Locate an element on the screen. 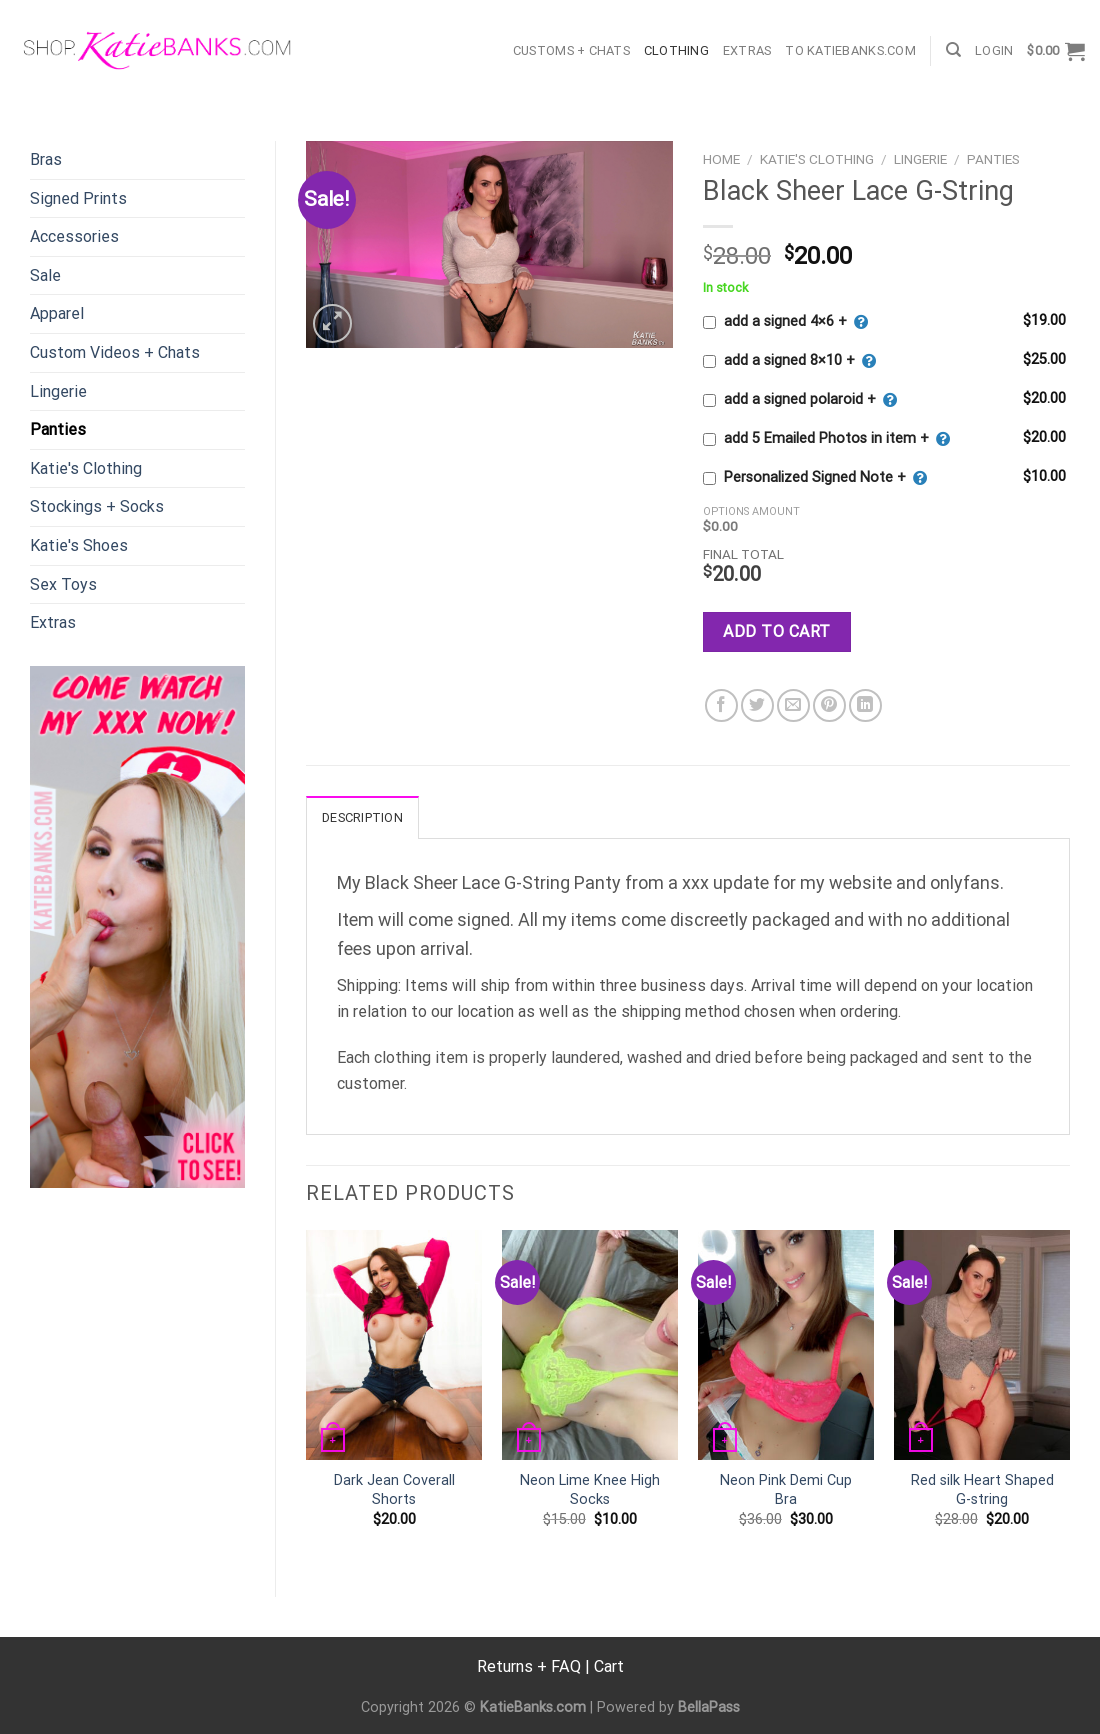 This screenshot has height=1734, width=1100. Panties is located at coordinates (58, 429).